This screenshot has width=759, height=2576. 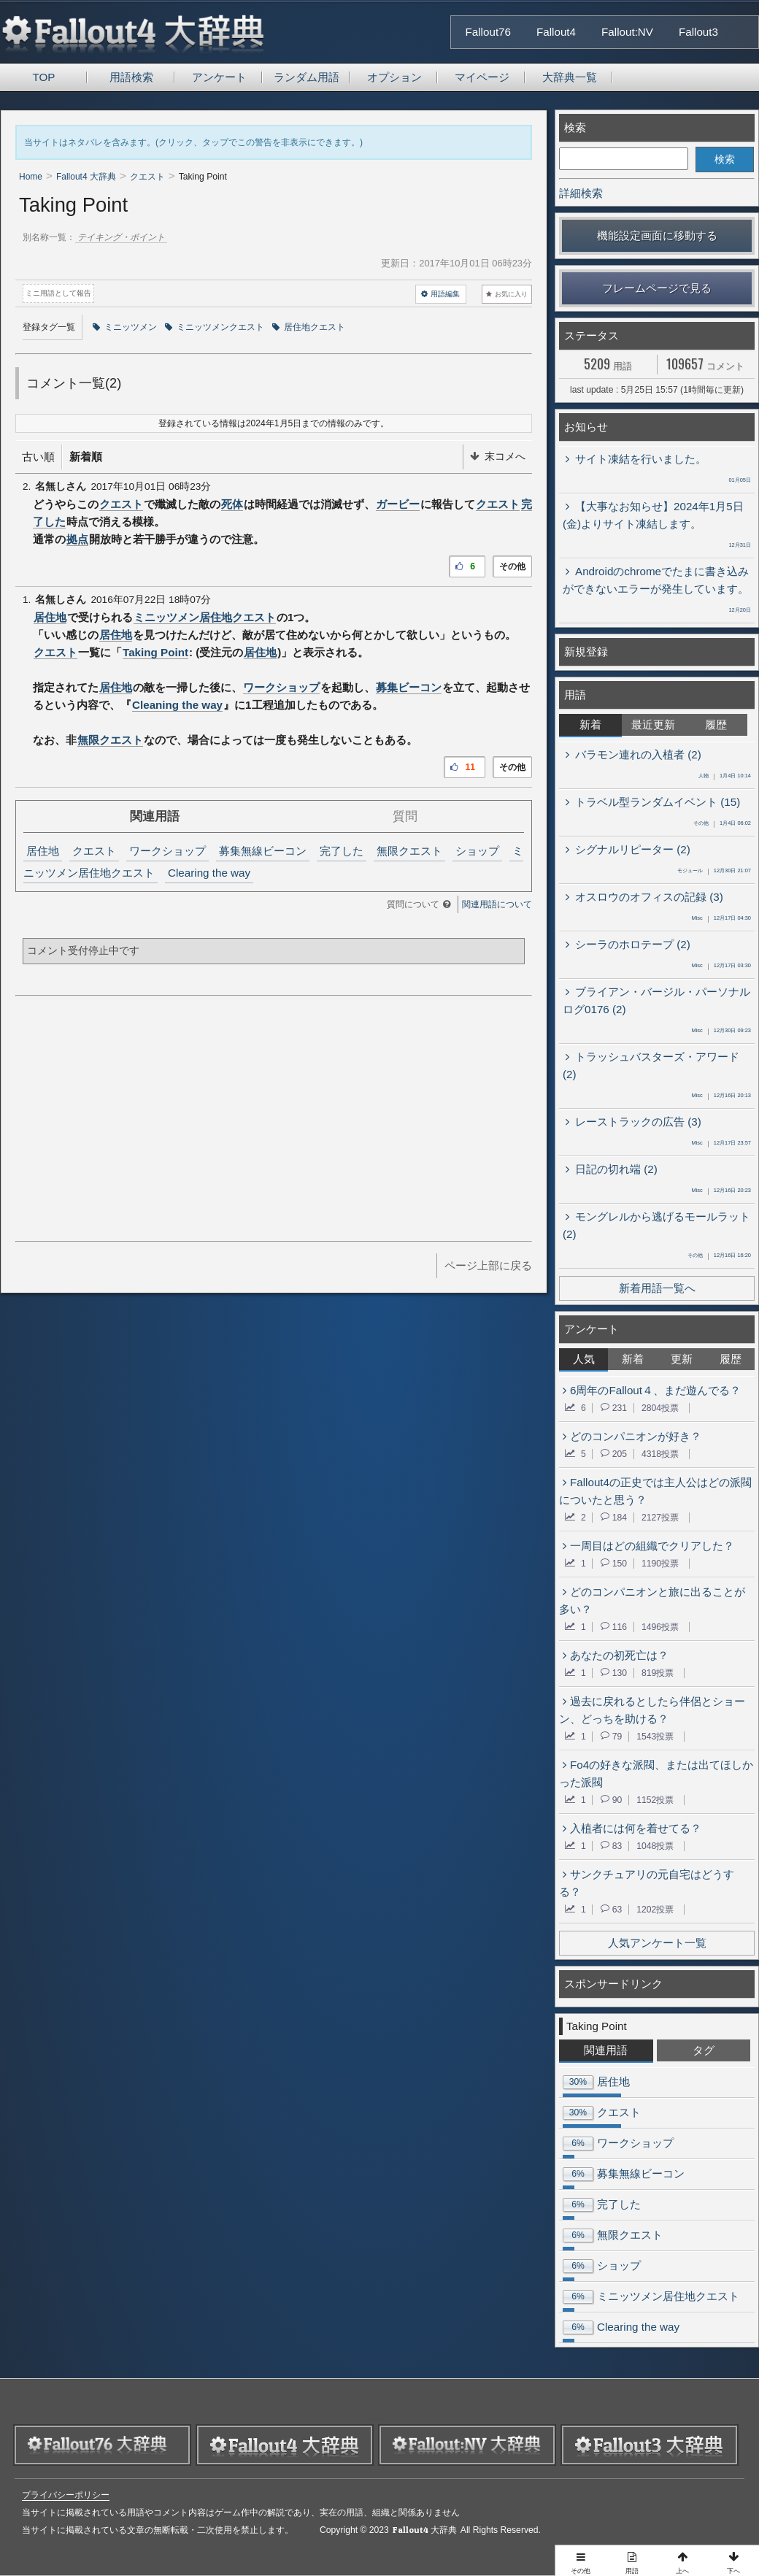 I want to click on ガービー, so click(x=398, y=504).